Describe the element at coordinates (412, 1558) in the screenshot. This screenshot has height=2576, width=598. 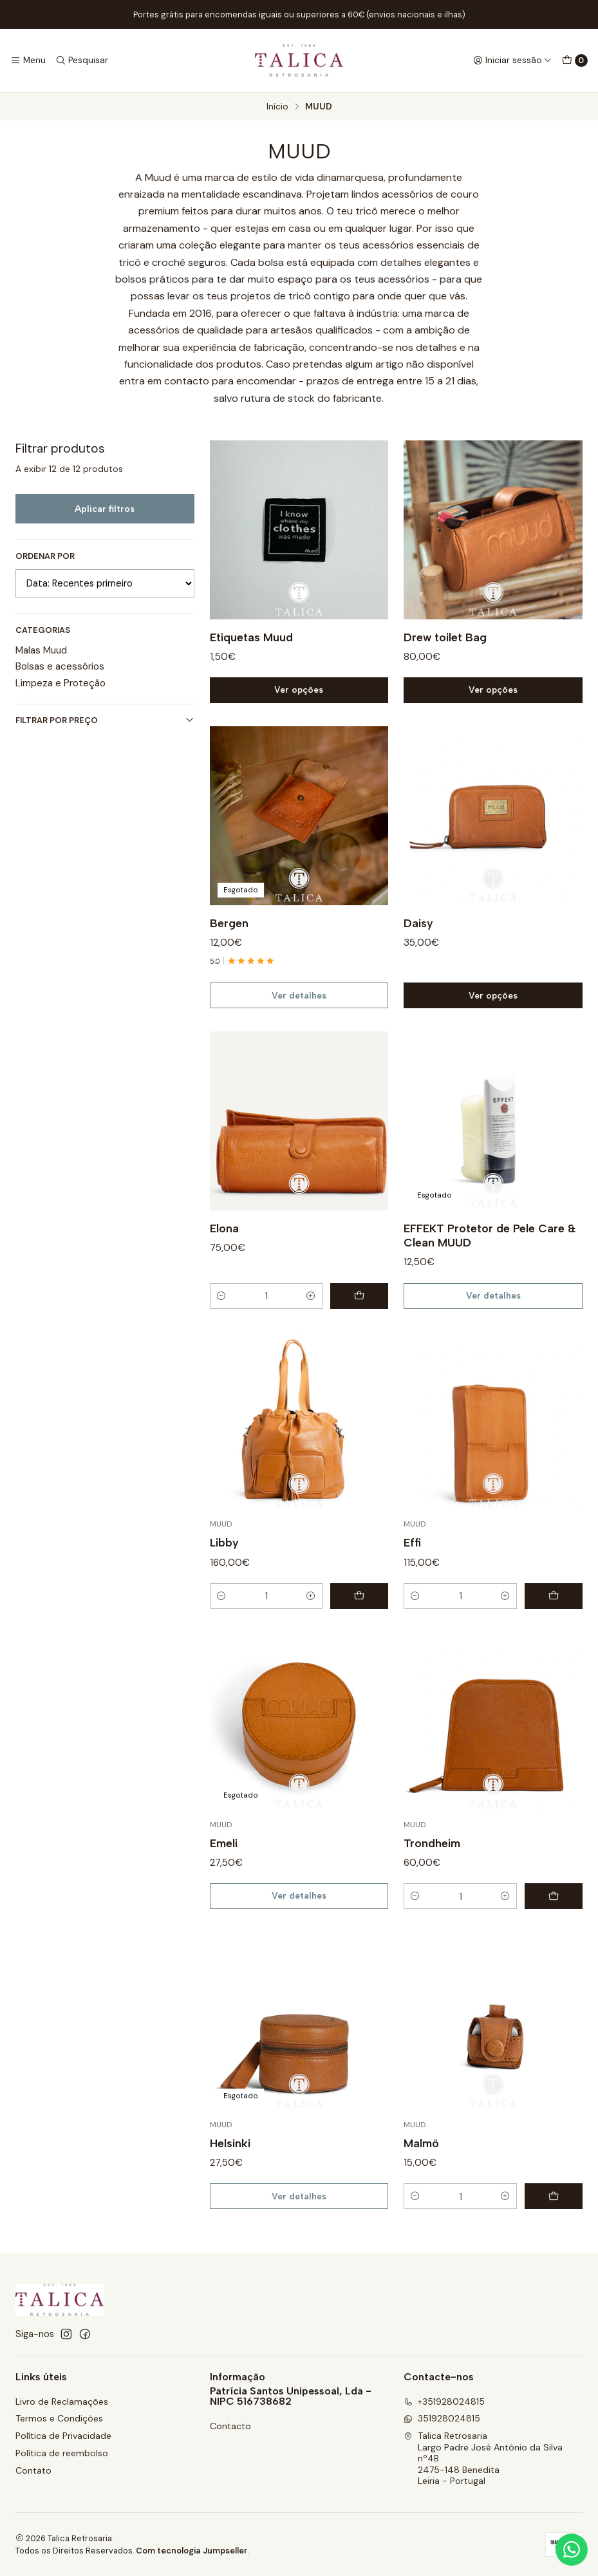
I see `Effi` at that location.